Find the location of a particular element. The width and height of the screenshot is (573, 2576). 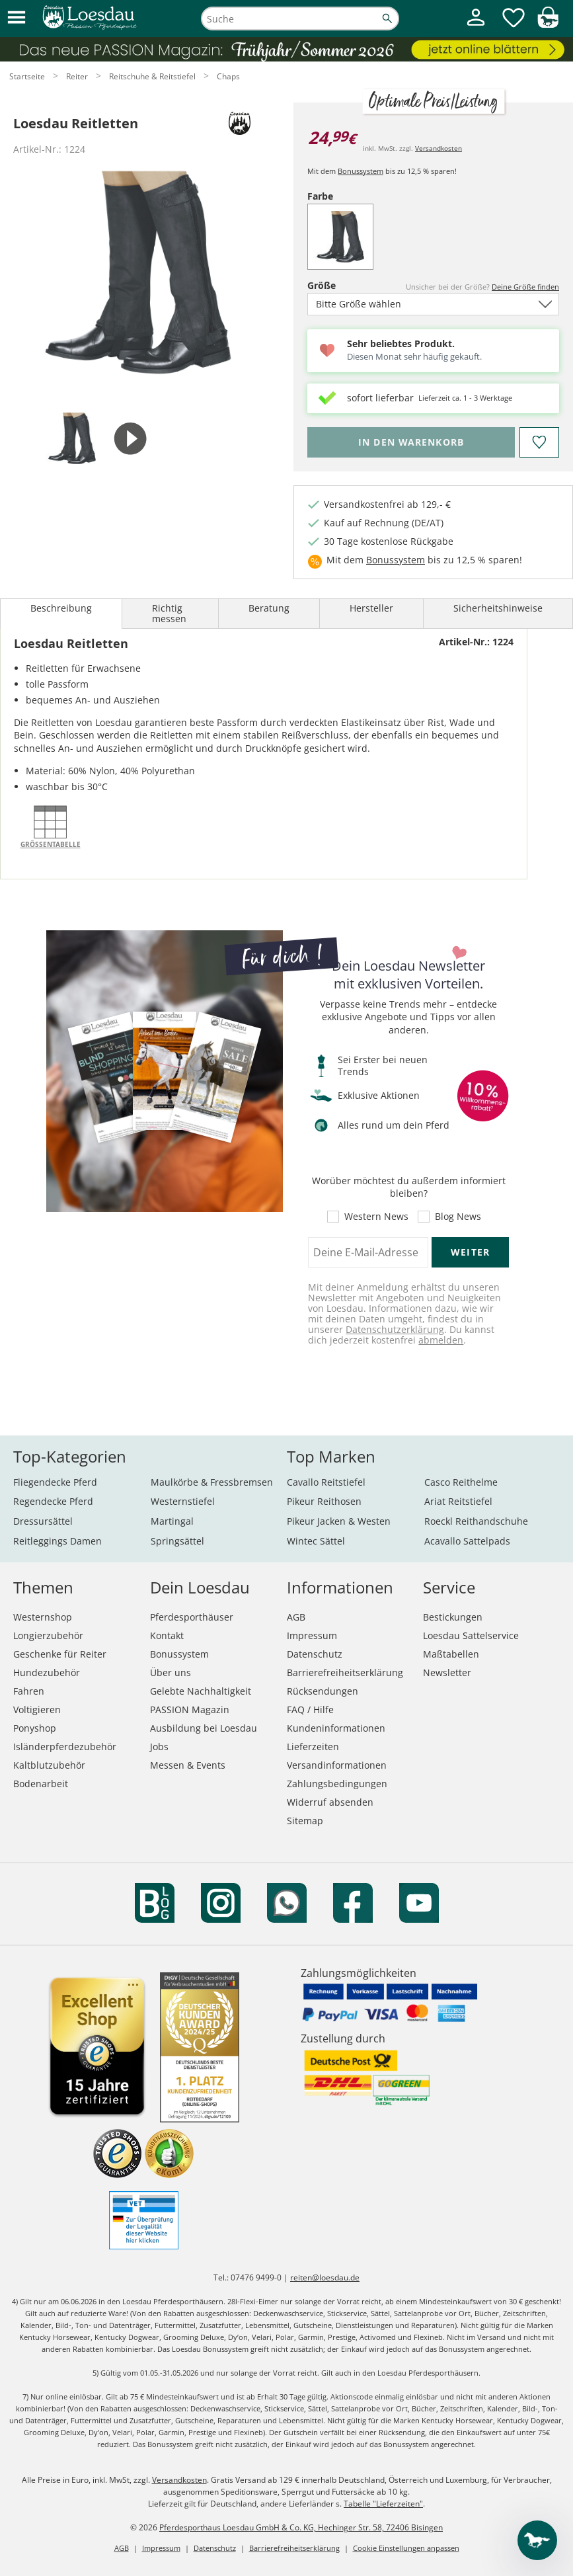

abmelden is located at coordinates (440, 1340).